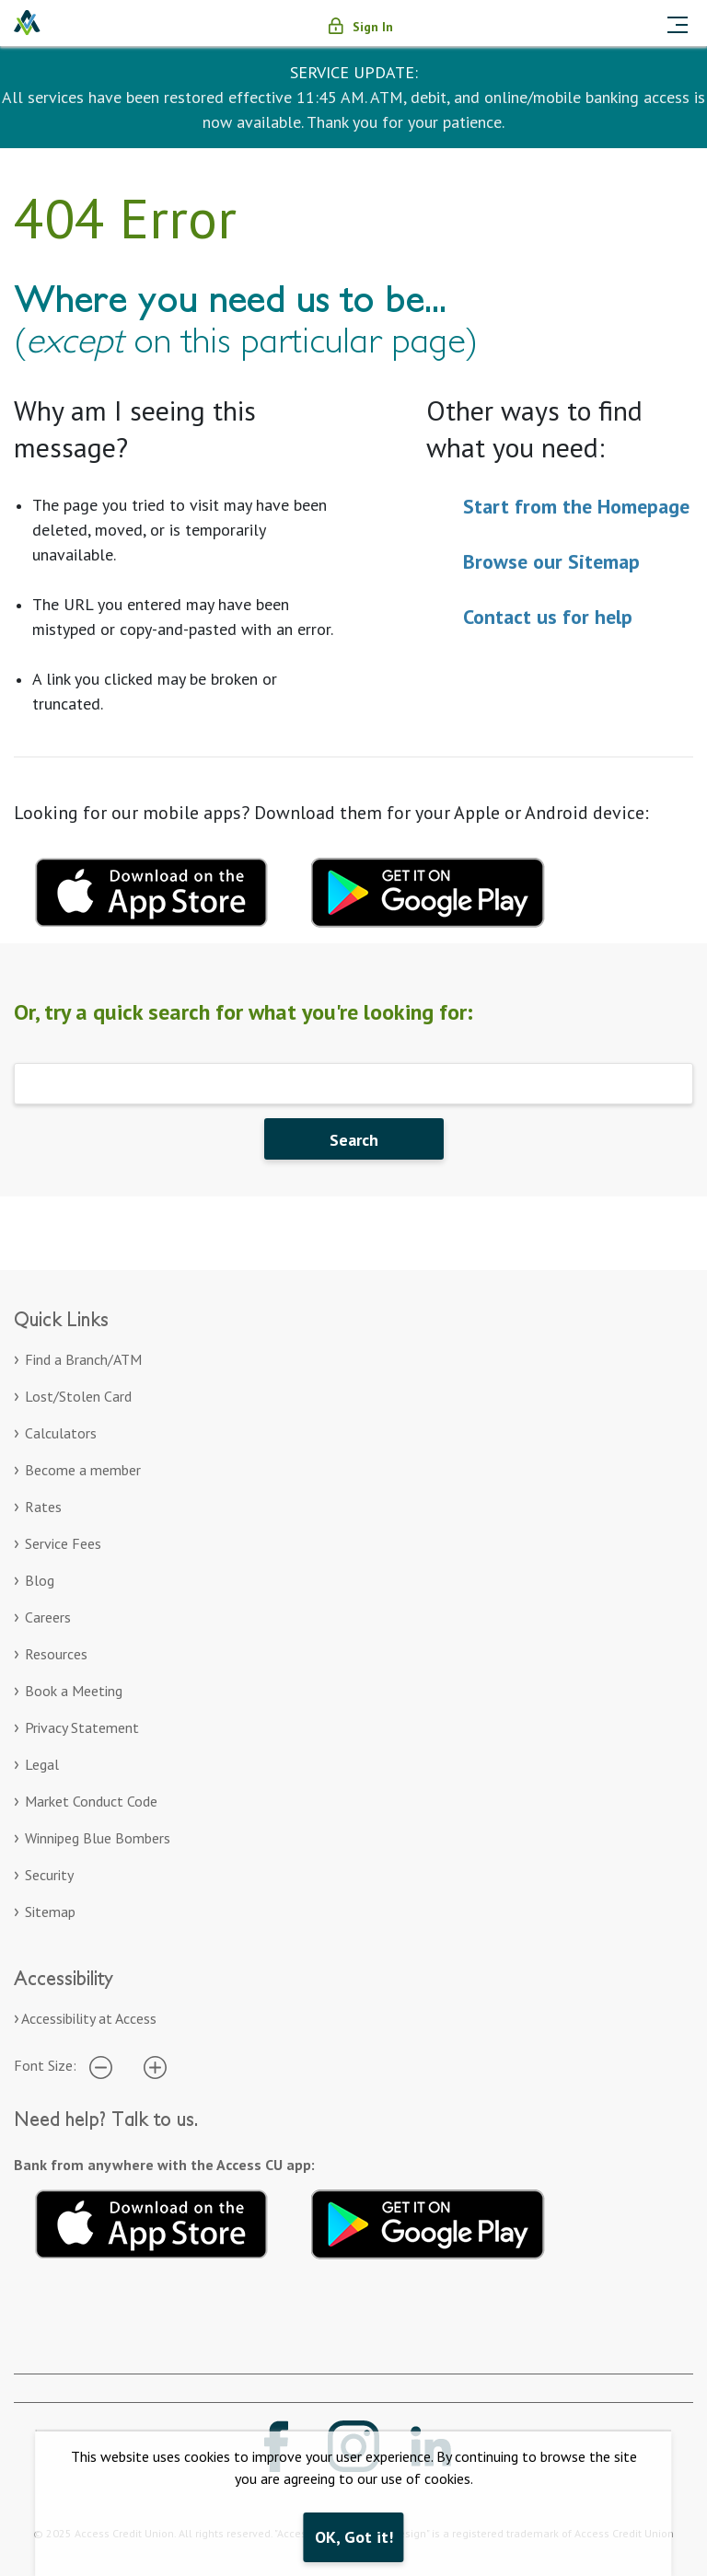  What do you see at coordinates (43, 1506) in the screenshot?
I see `Rates` at bounding box center [43, 1506].